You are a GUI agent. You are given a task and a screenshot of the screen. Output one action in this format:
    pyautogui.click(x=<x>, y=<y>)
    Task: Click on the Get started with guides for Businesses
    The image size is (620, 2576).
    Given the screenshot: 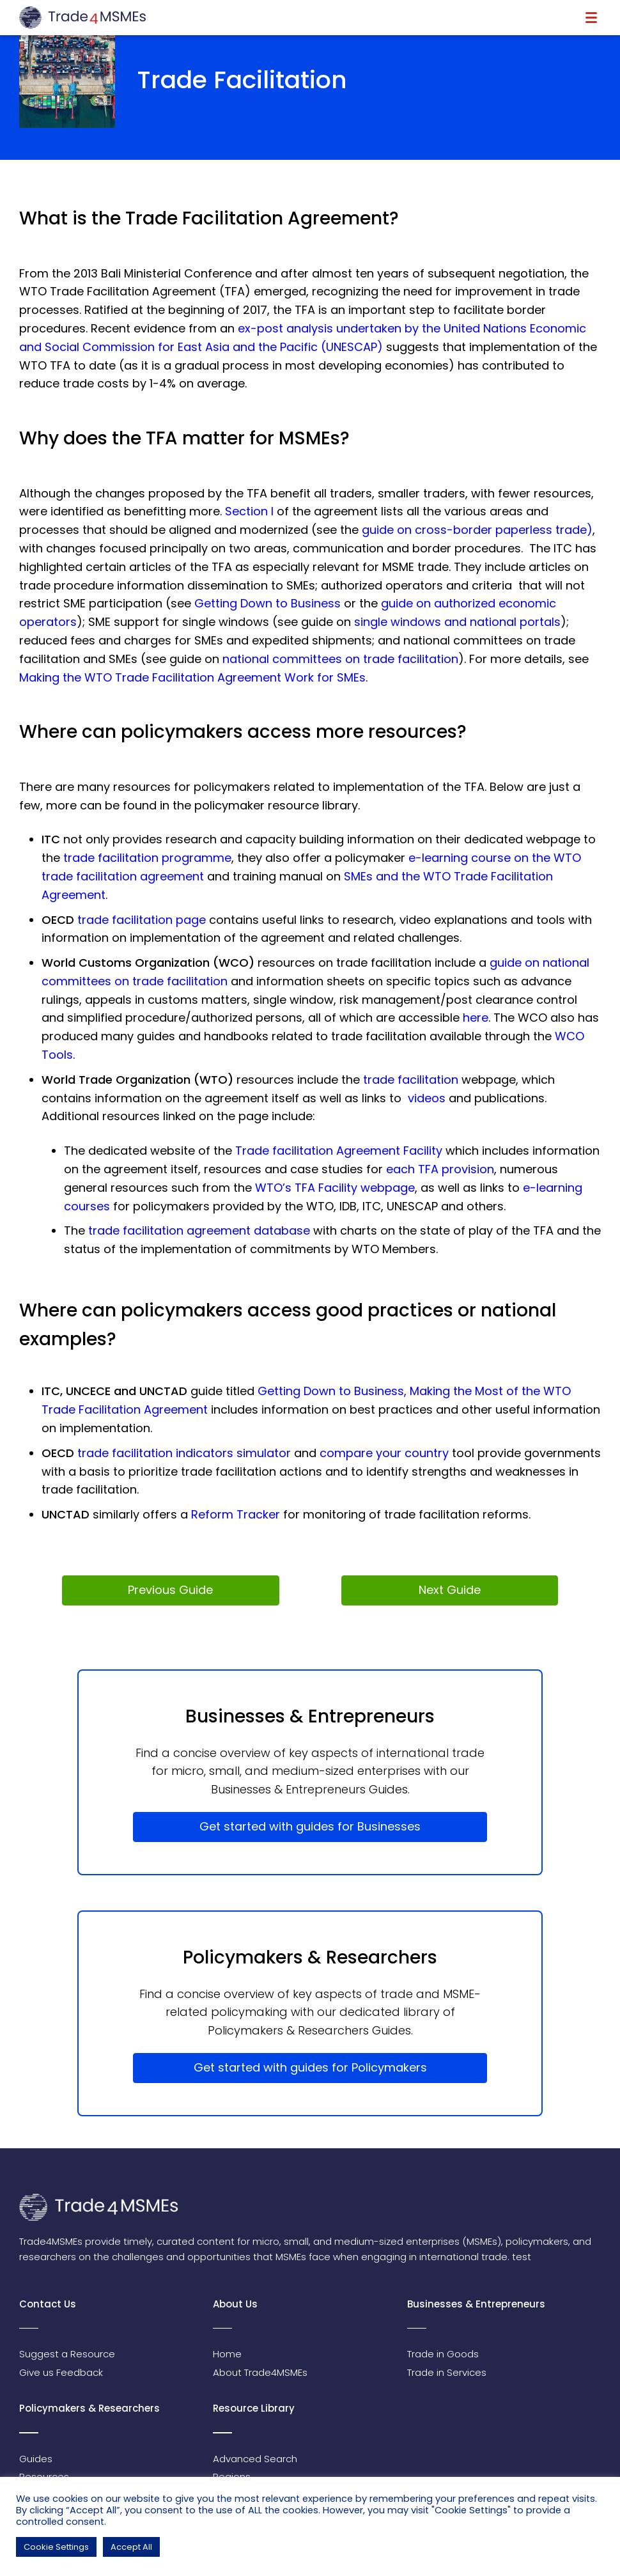 What is the action you would take?
    pyautogui.click(x=310, y=1826)
    